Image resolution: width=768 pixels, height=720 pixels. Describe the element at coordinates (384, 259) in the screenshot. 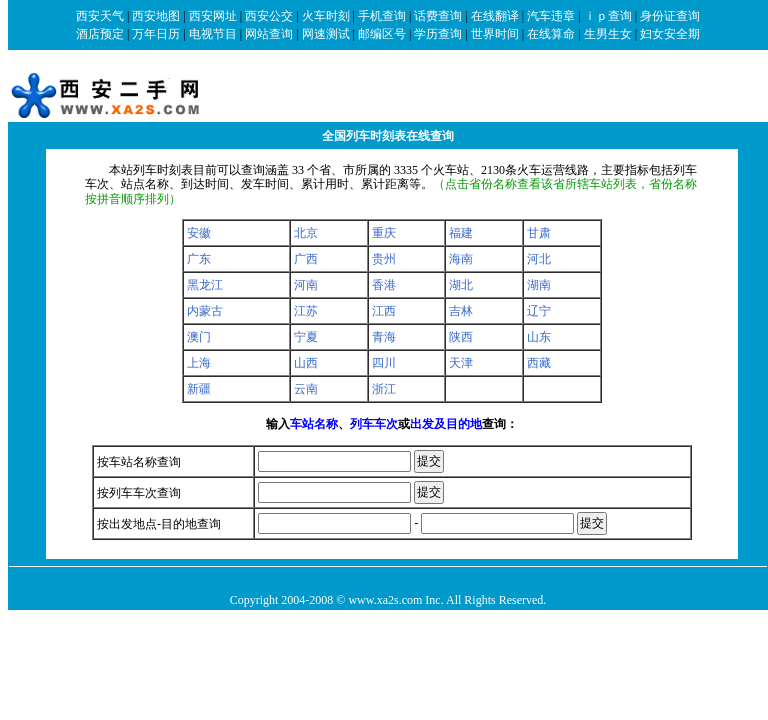

I see `贵州` at that location.